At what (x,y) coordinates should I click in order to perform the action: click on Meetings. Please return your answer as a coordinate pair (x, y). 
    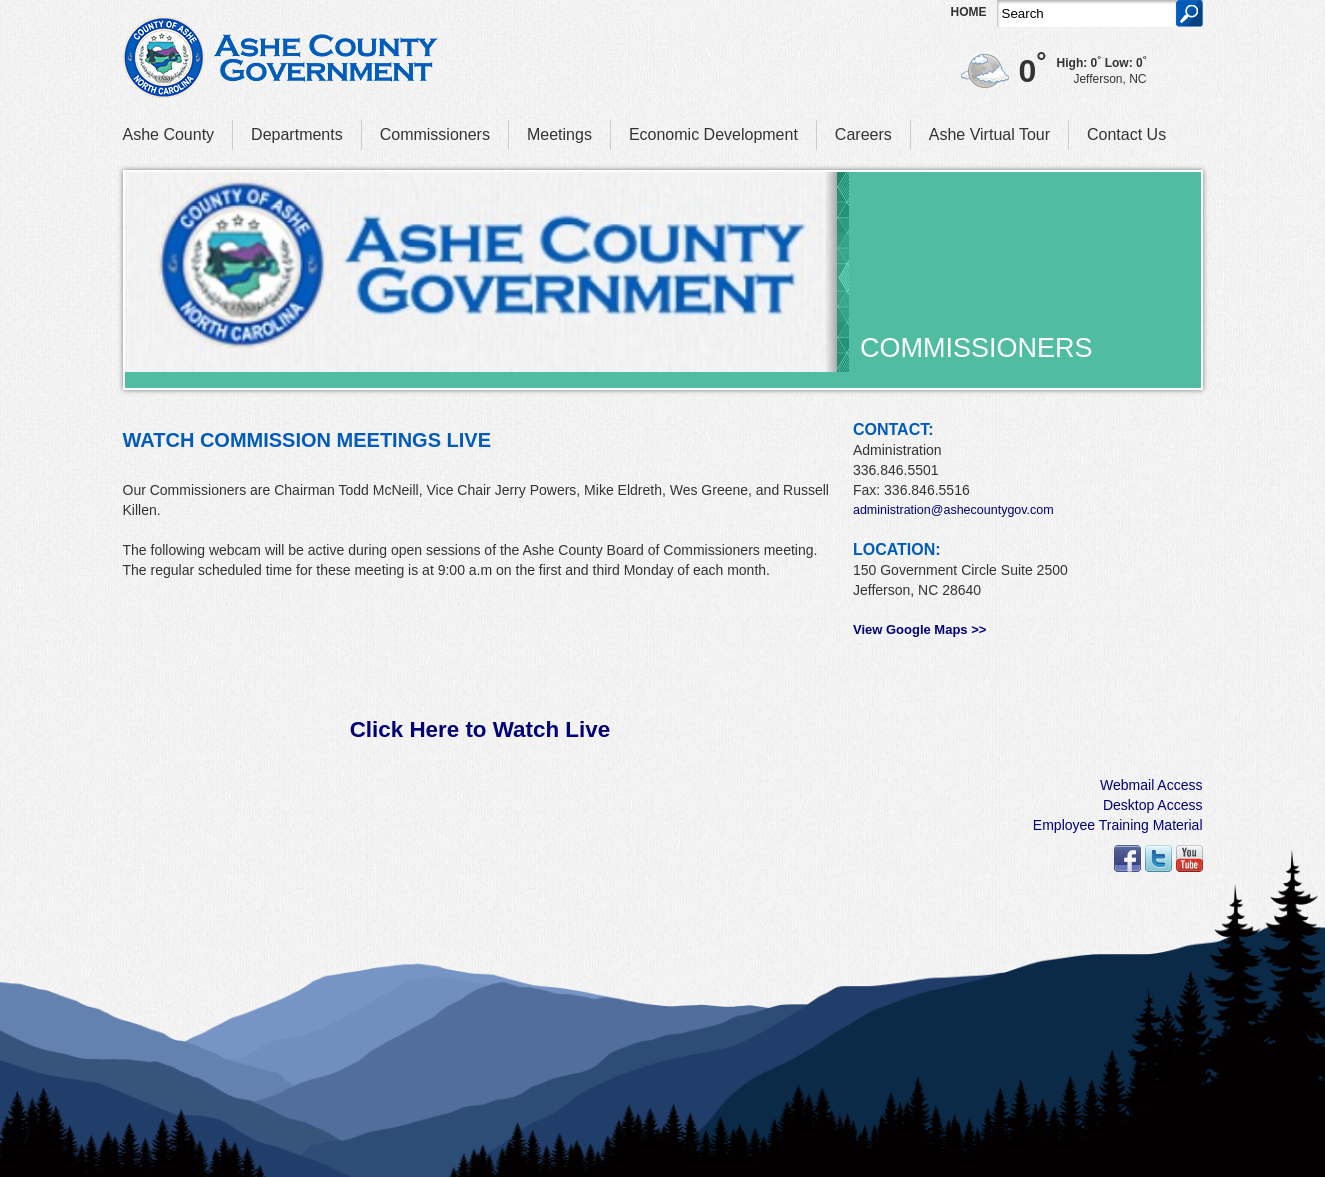
    Looking at the image, I should click on (559, 134).